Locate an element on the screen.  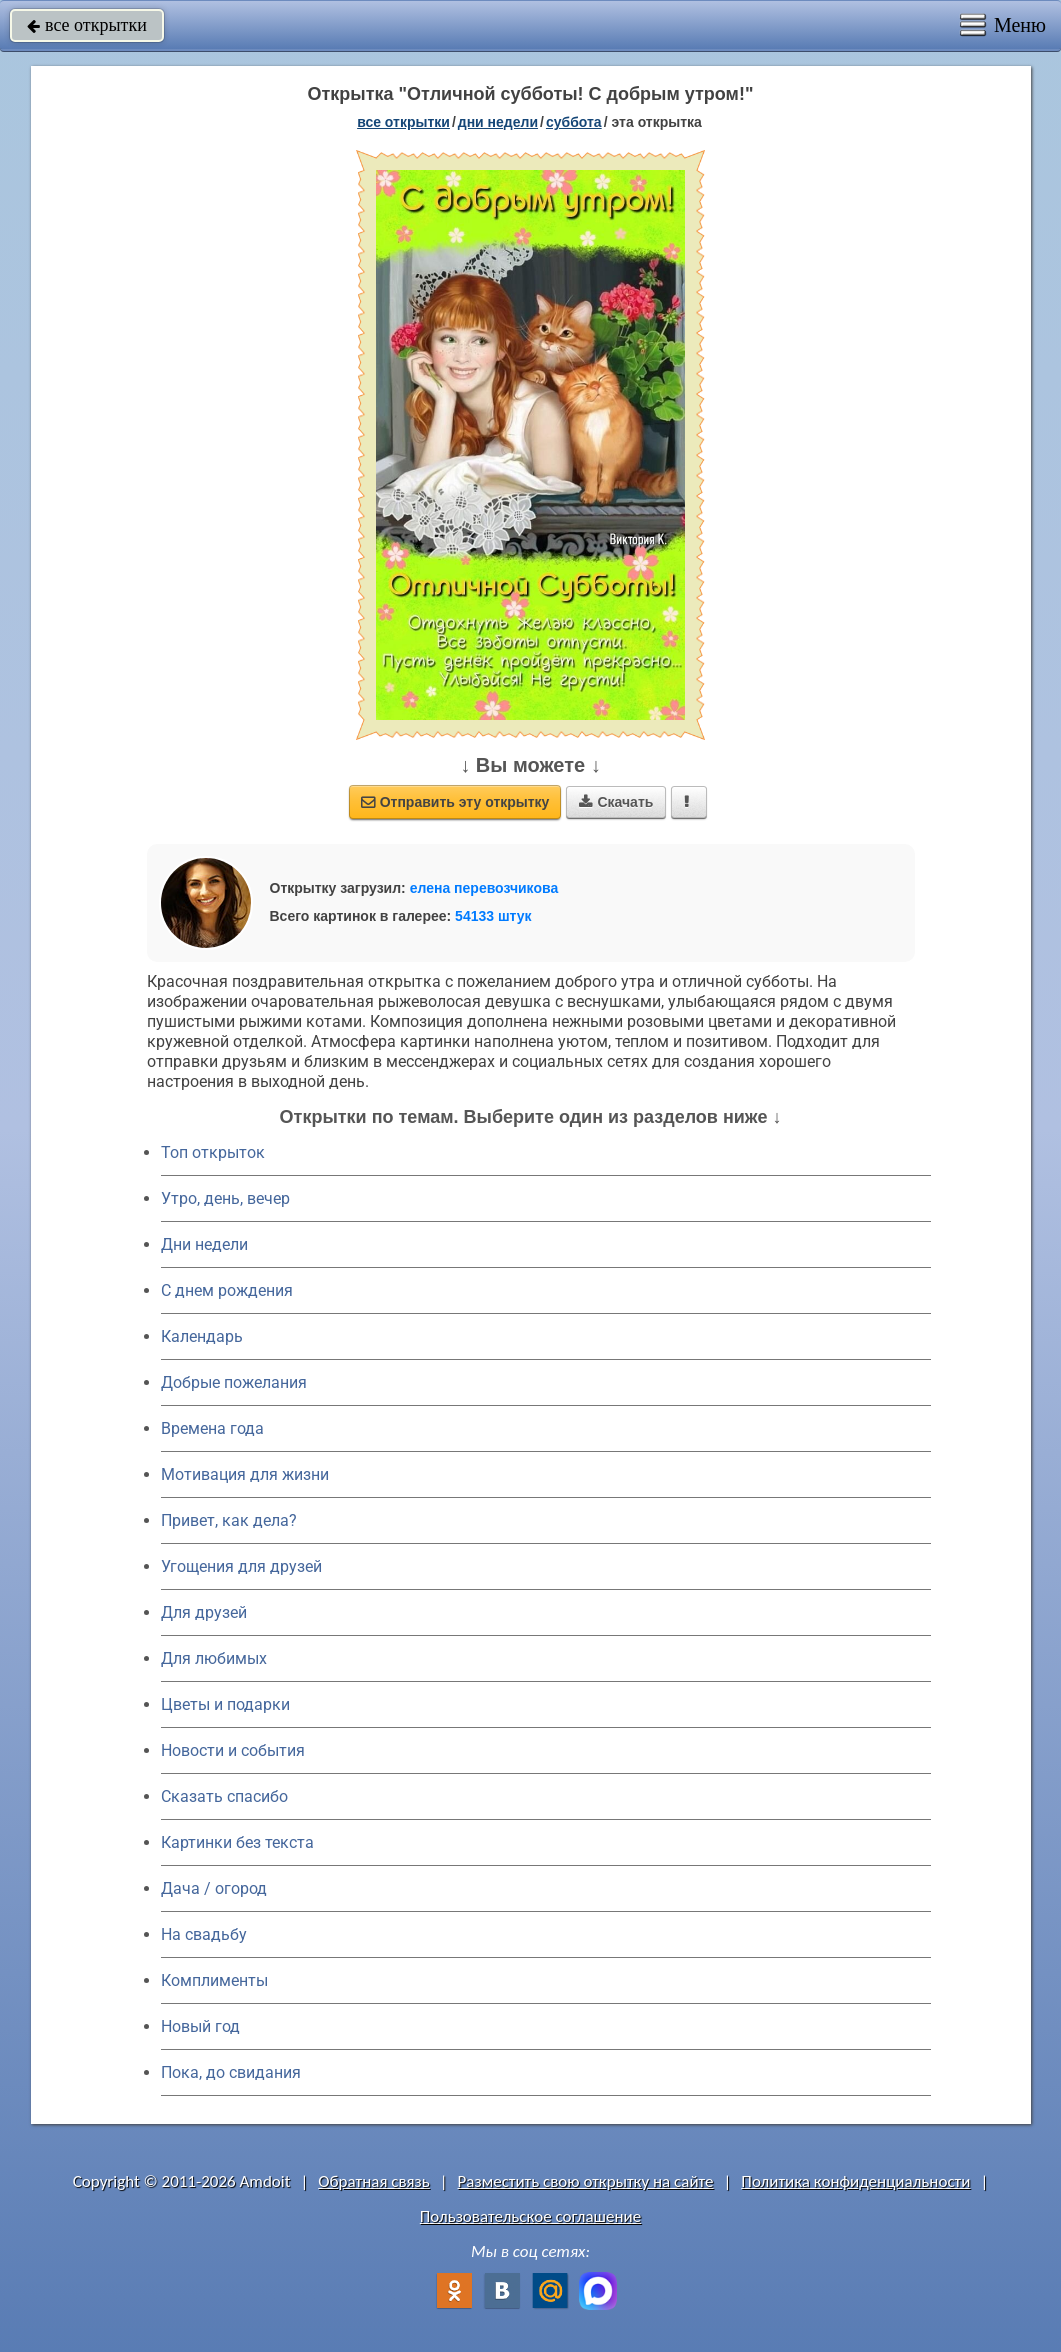
Для друзей is located at coordinates (204, 1612).